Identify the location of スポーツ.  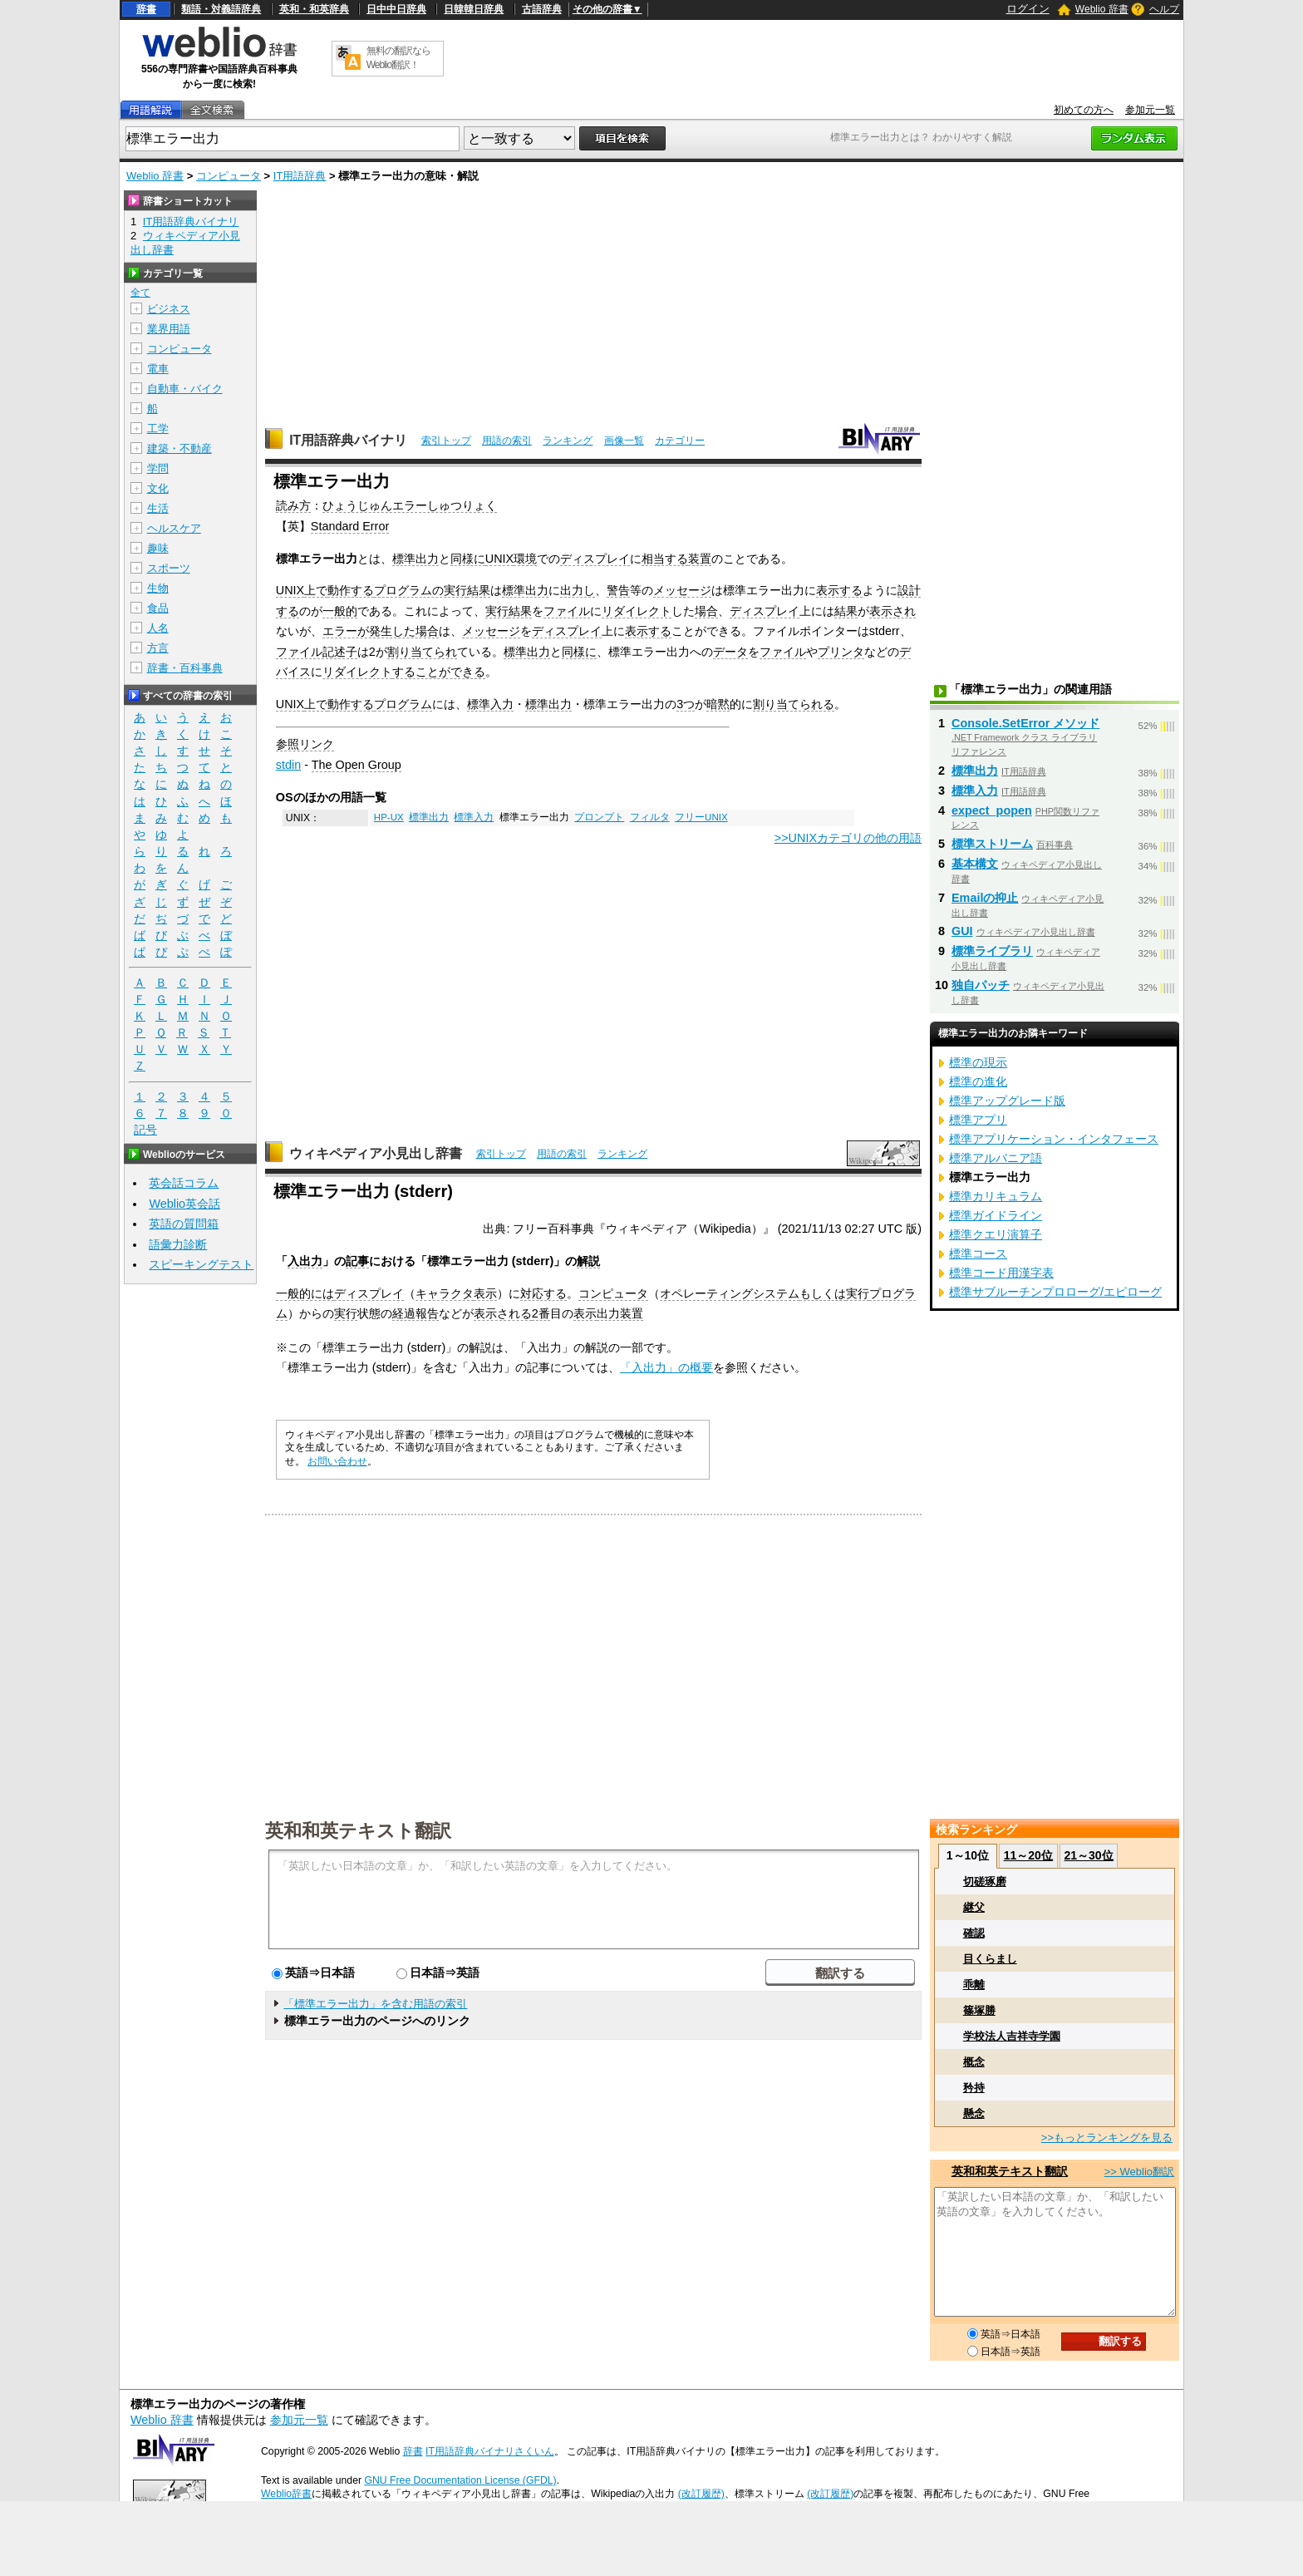
(168, 568).